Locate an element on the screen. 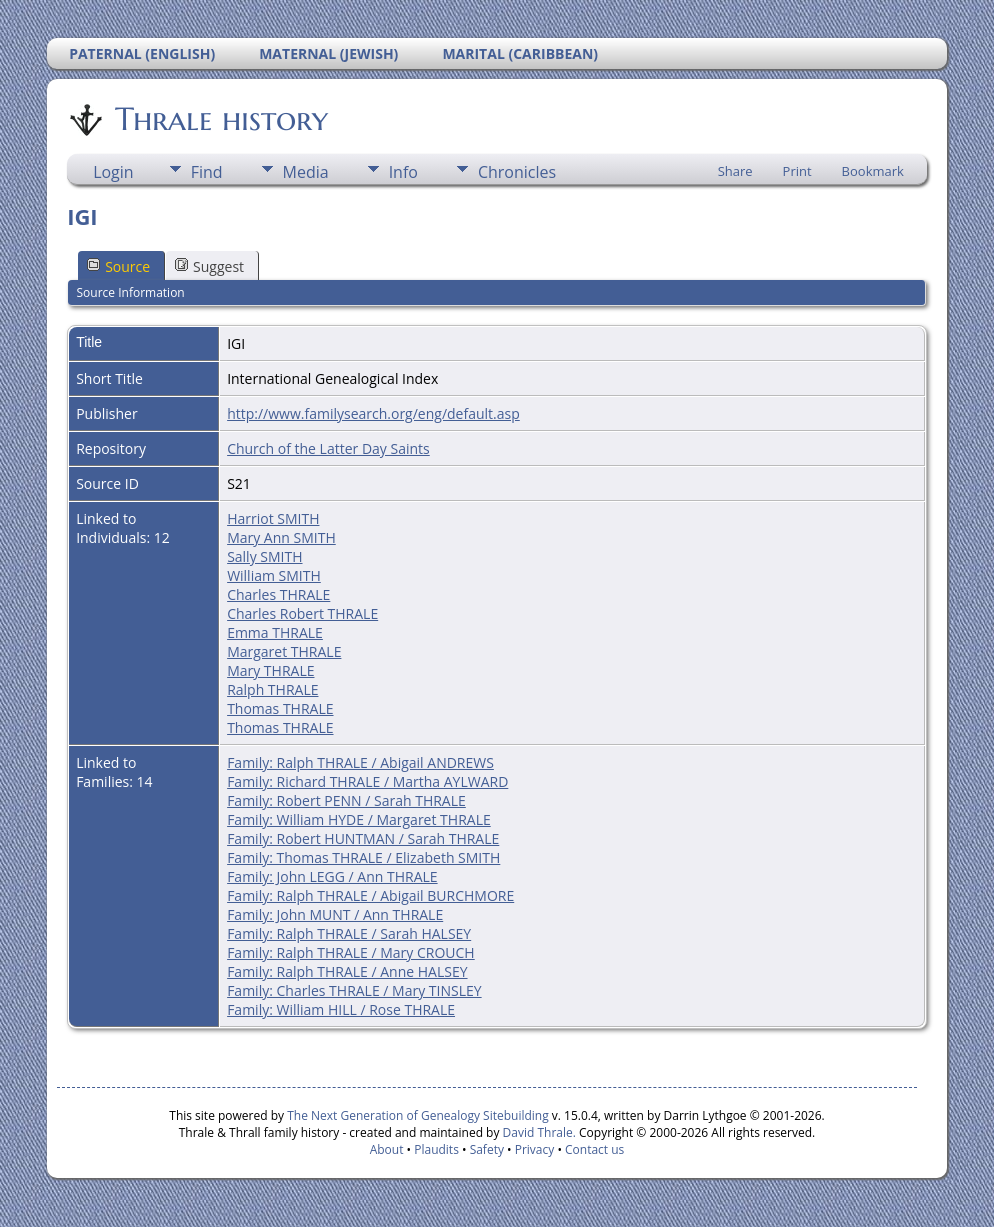  http://www.familysearch.org/eng/default.asp is located at coordinates (373, 413).